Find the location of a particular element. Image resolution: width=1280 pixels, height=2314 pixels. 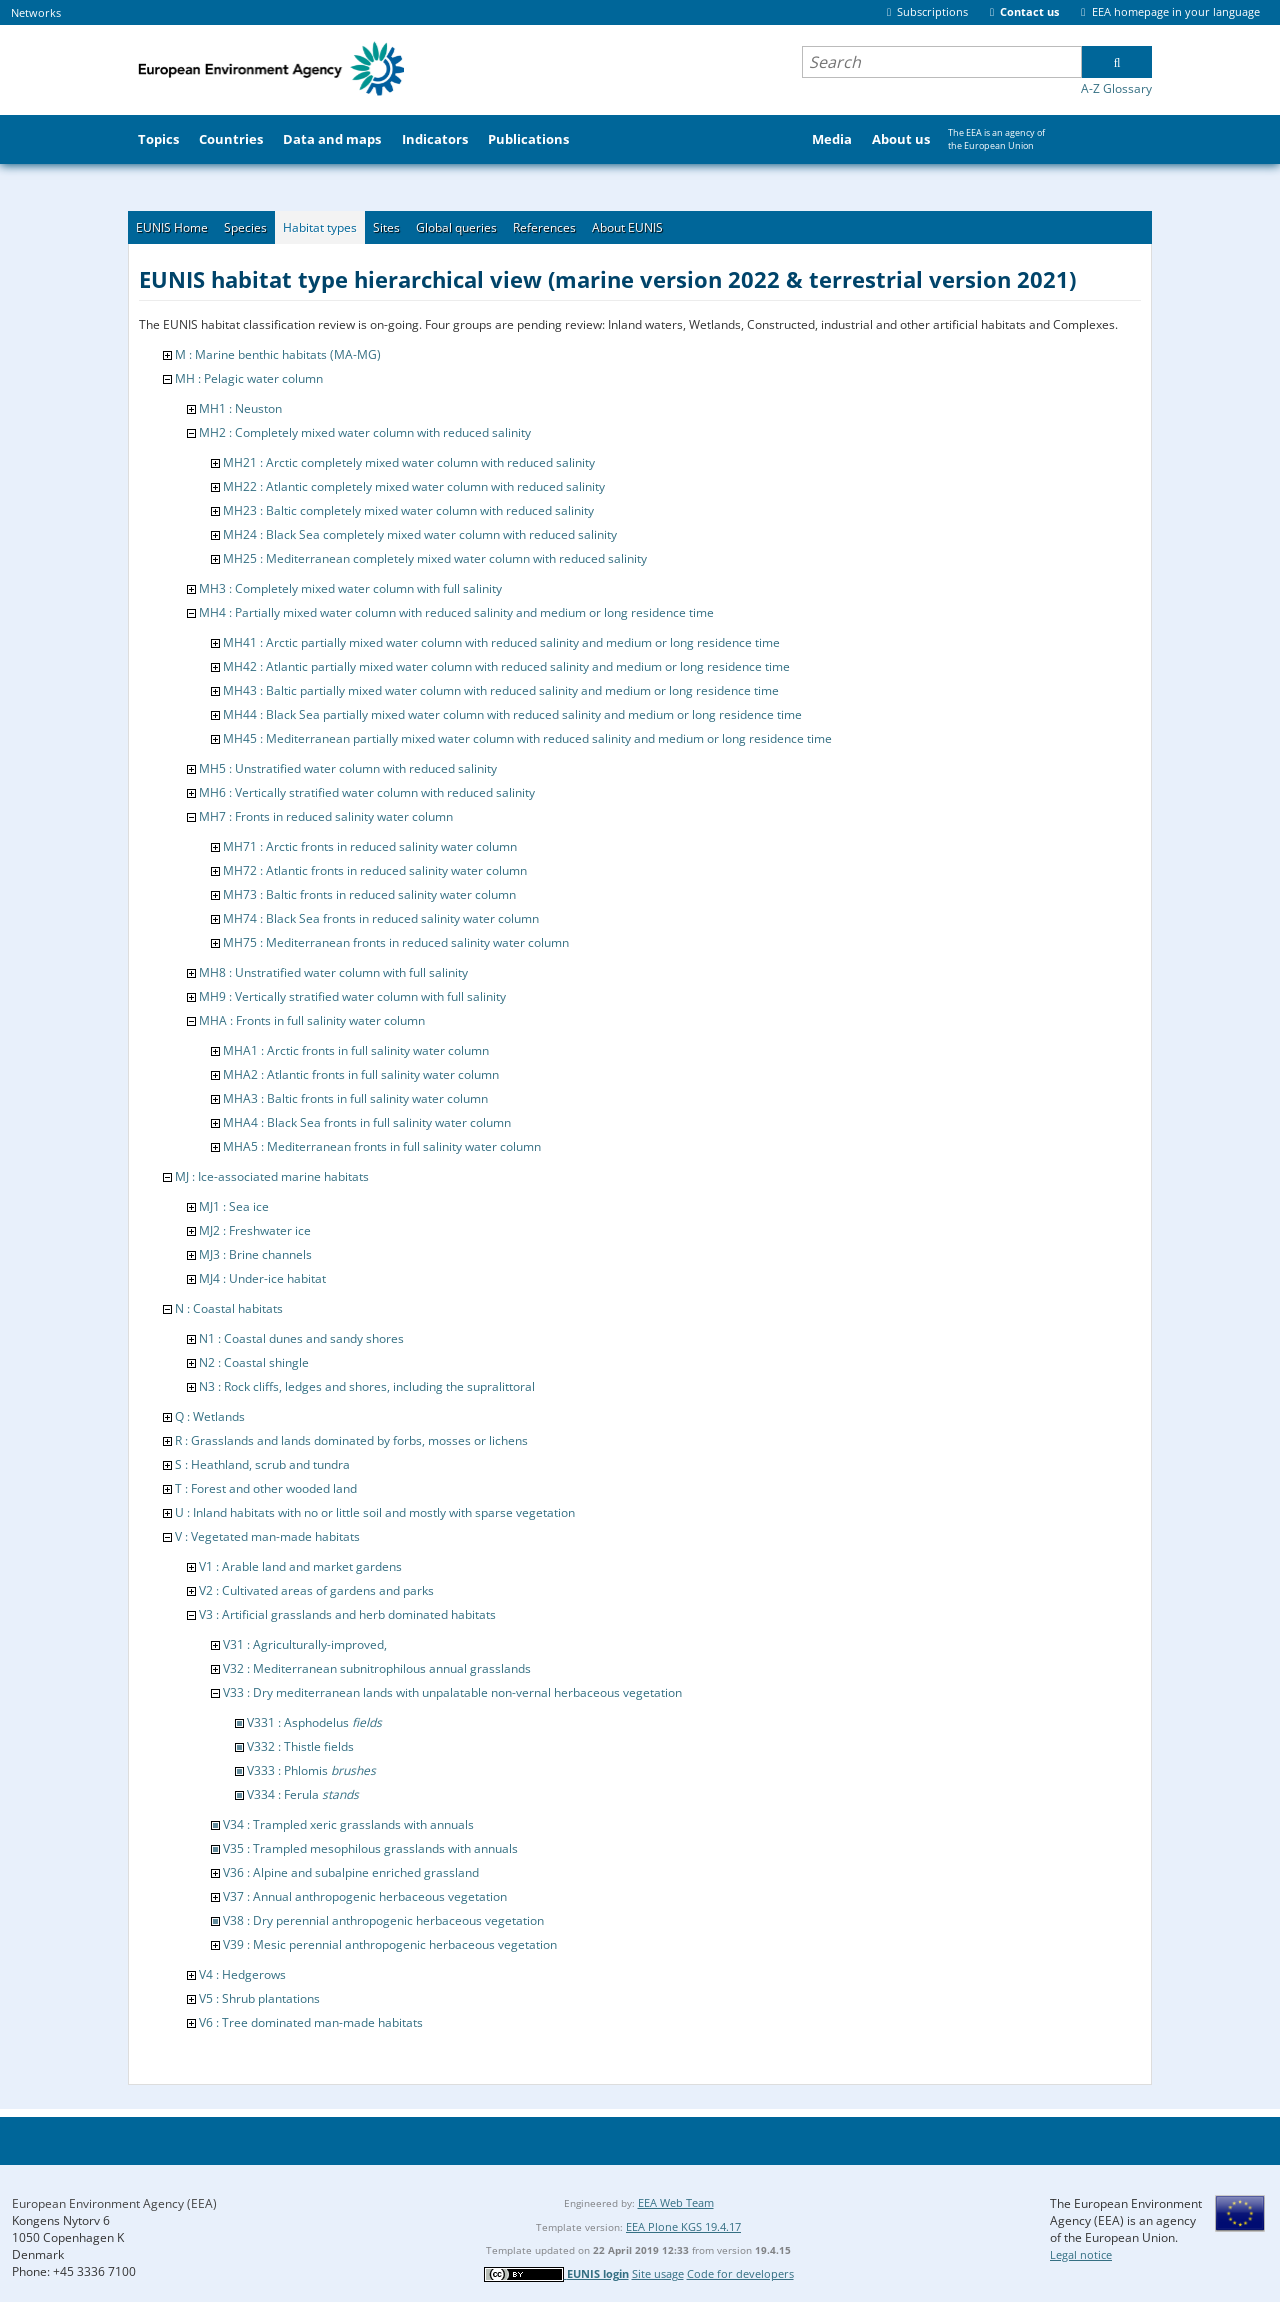

MH71 : Arctic fronts in reduced salinity water column is located at coordinates (370, 846).